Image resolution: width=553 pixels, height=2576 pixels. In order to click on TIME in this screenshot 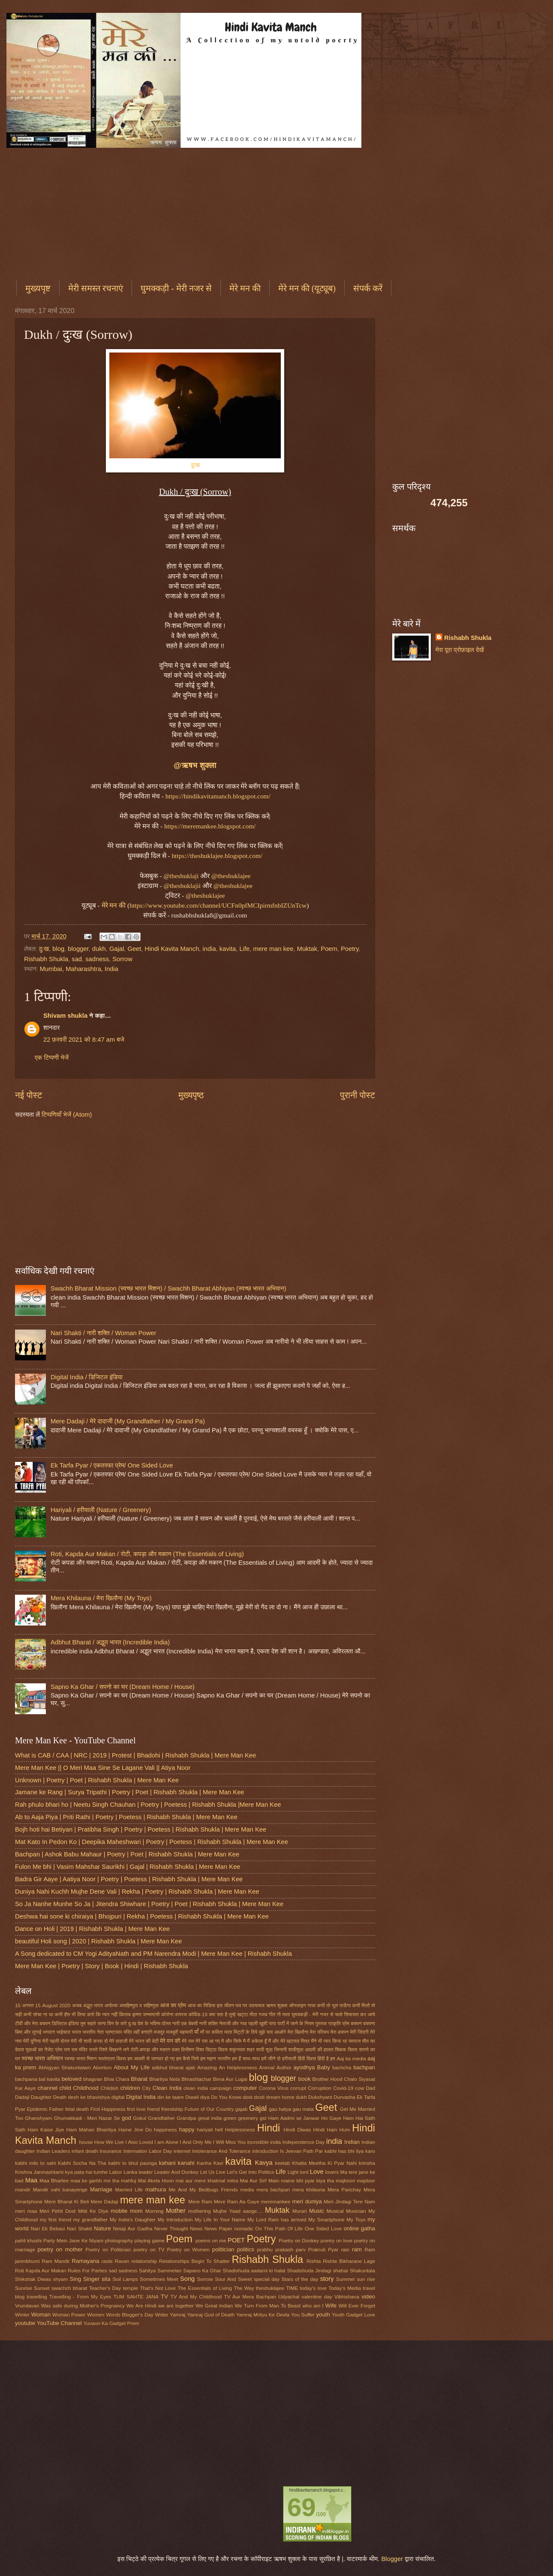, I will do `click(292, 2288)`.